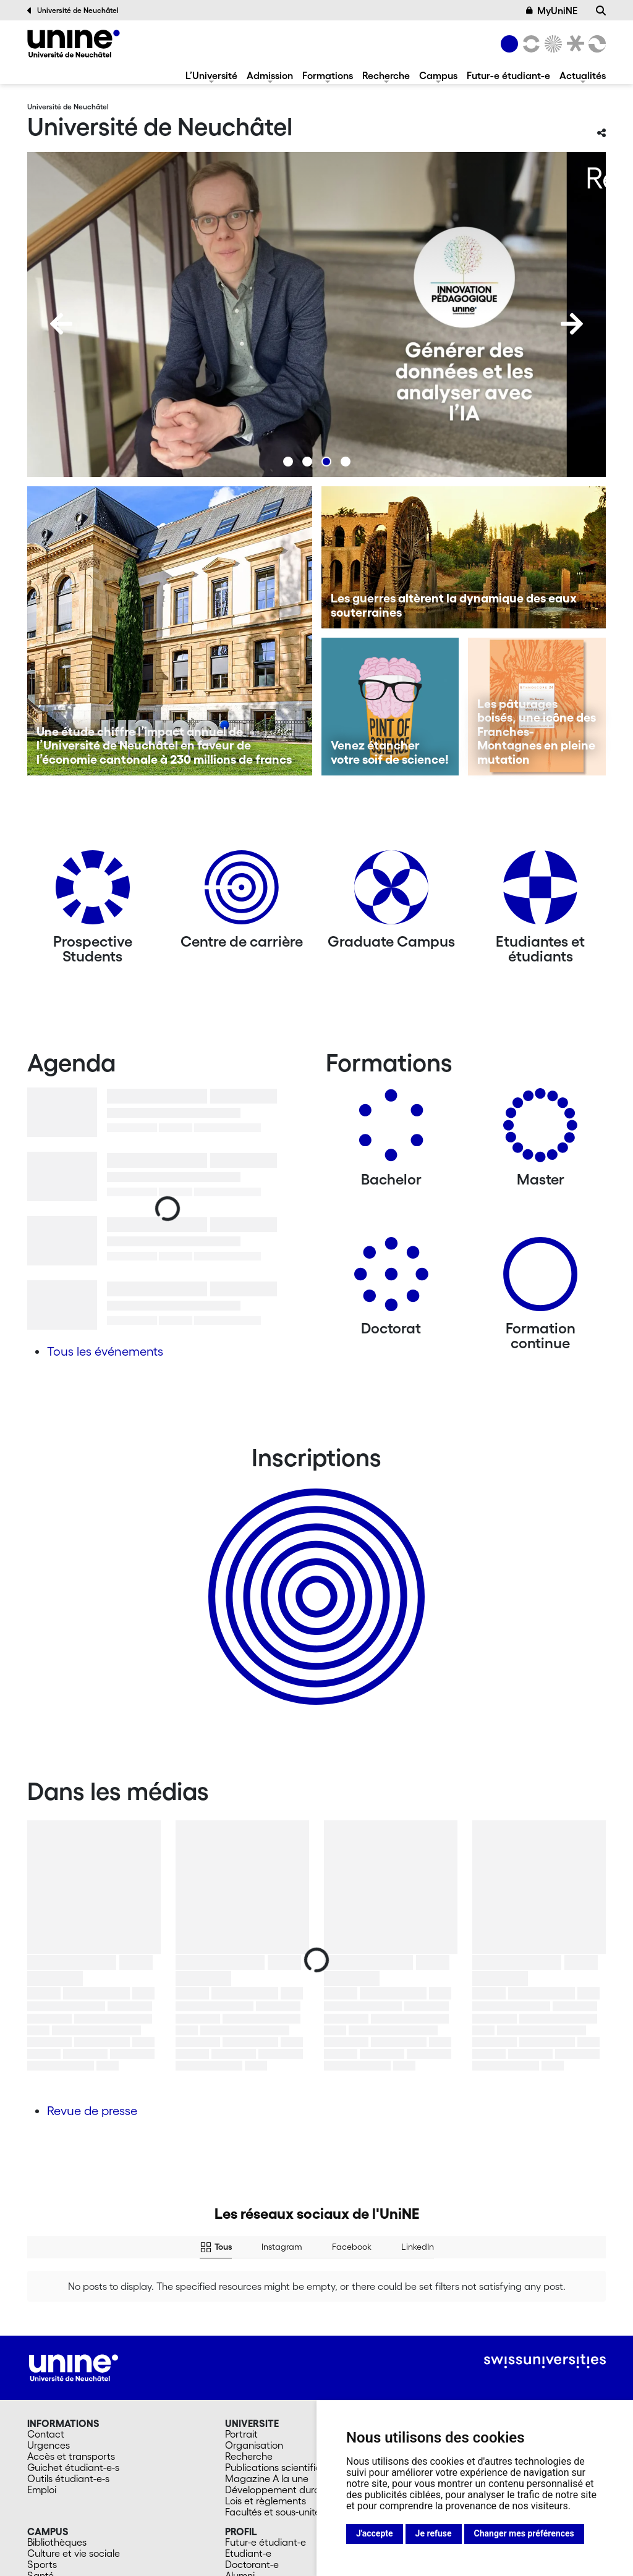 The width and height of the screenshot is (633, 2576). Describe the element at coordinates (466, 2379) in the screenshot. I see `Formation continue` at that location.